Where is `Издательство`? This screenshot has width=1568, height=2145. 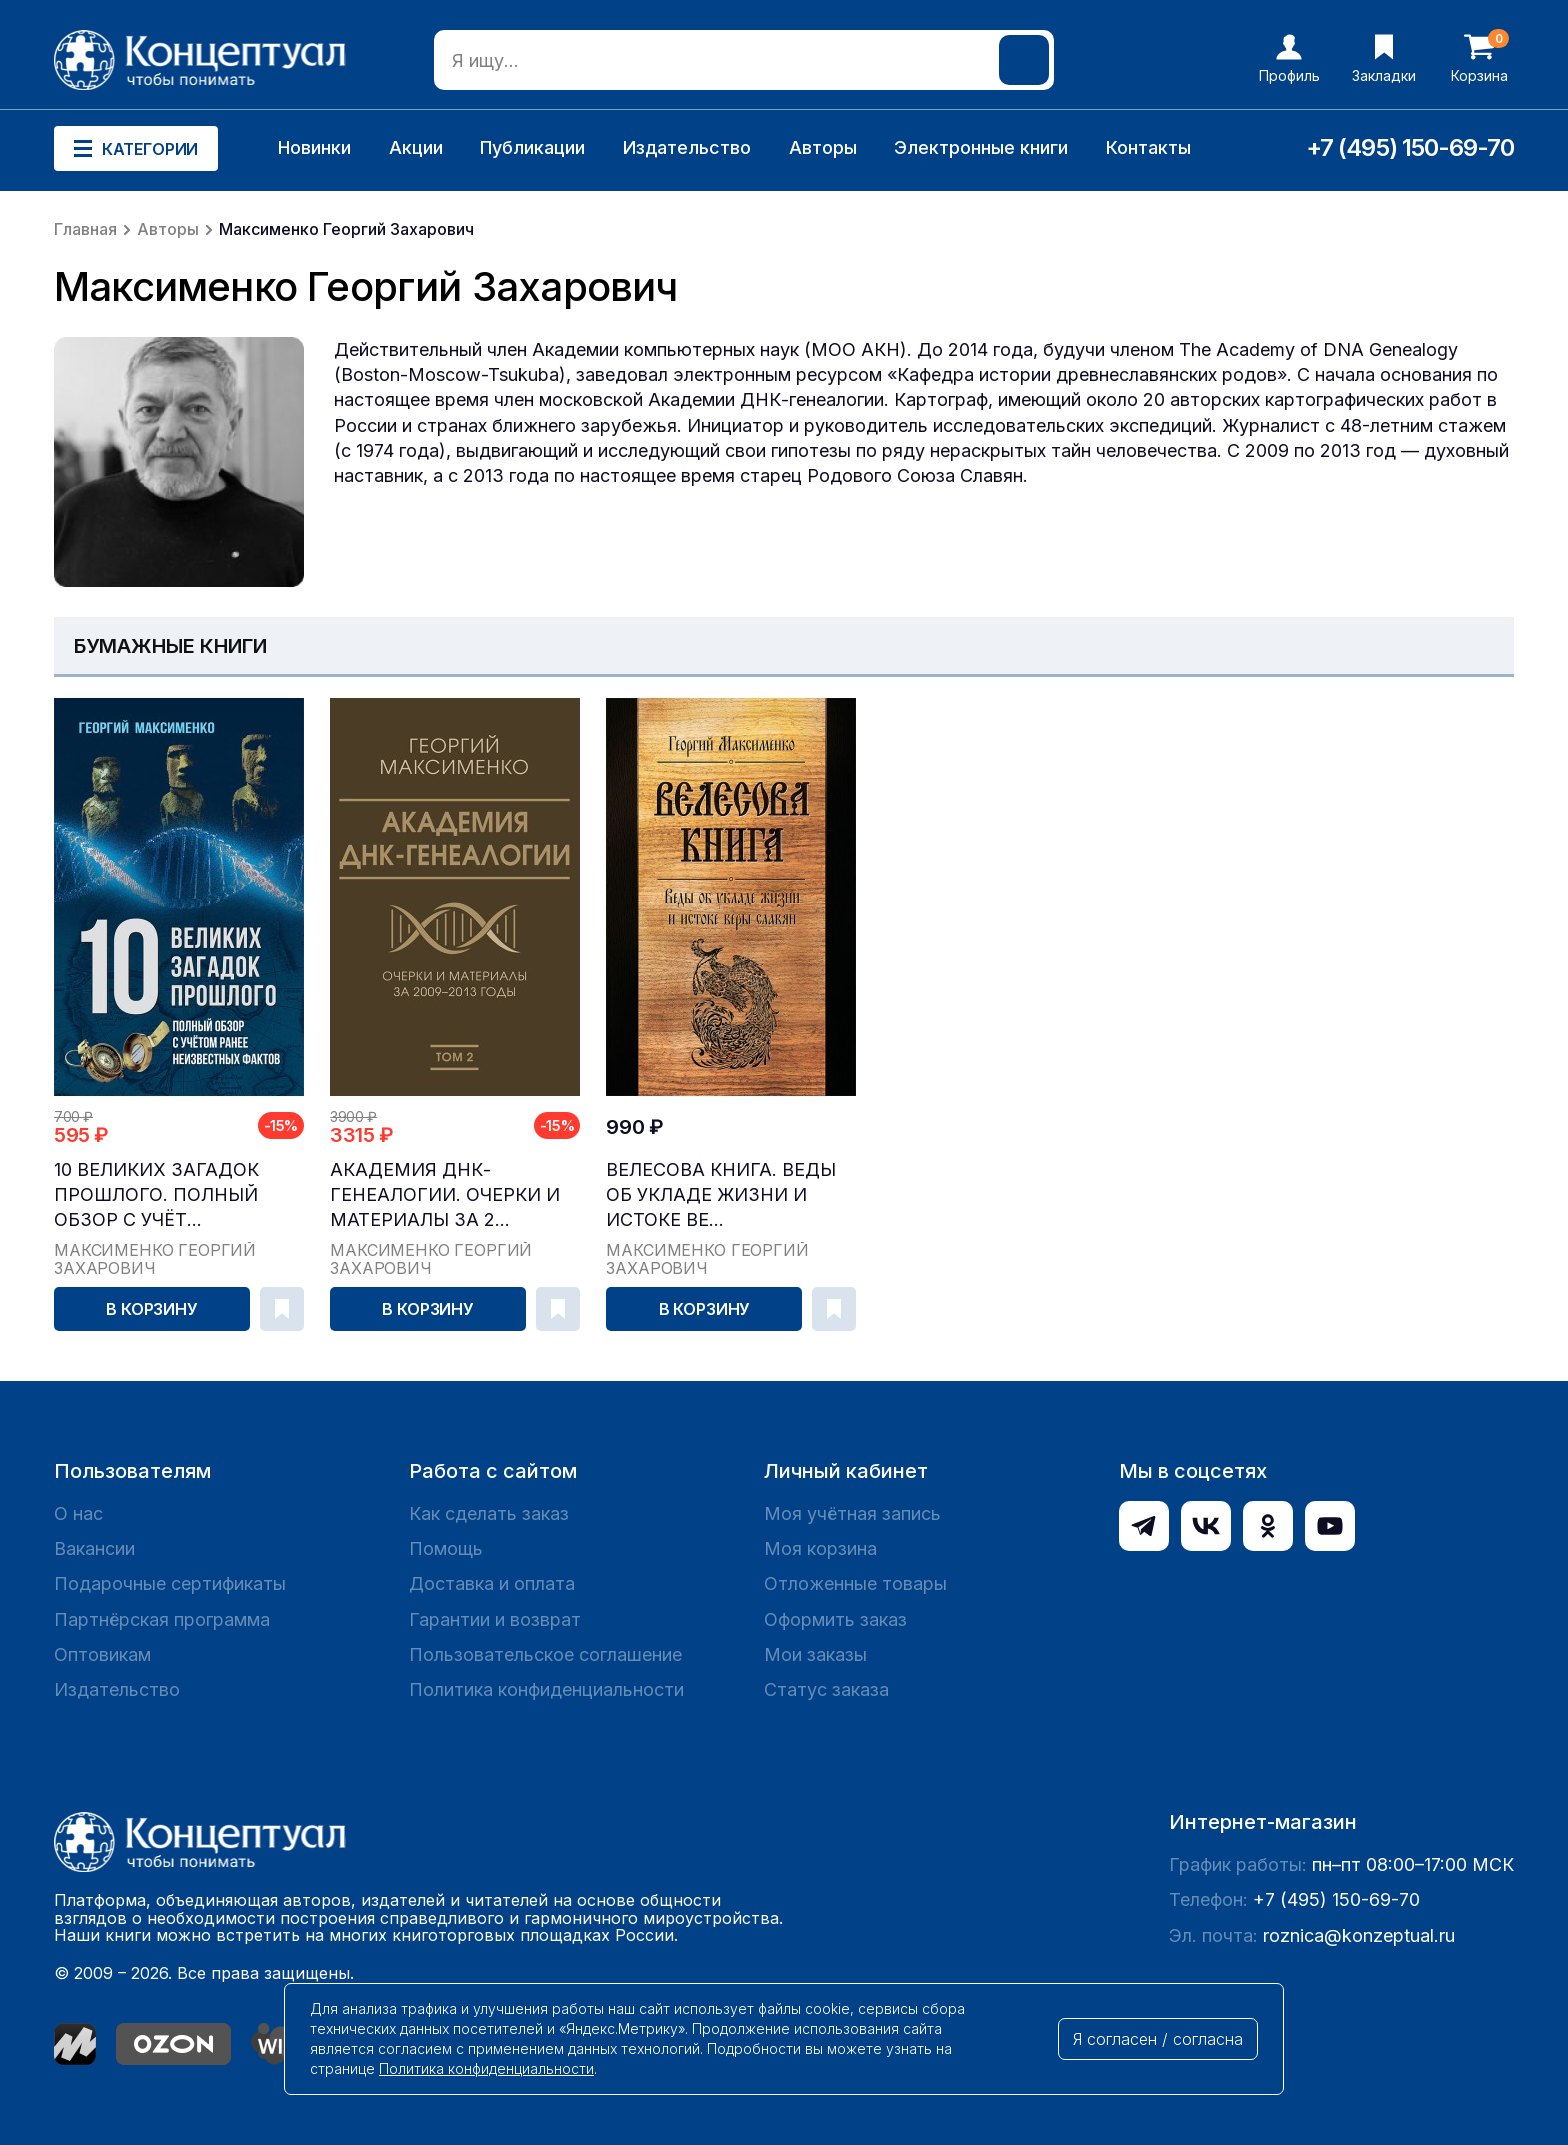 Издательство is located at coordinates (687, 147).